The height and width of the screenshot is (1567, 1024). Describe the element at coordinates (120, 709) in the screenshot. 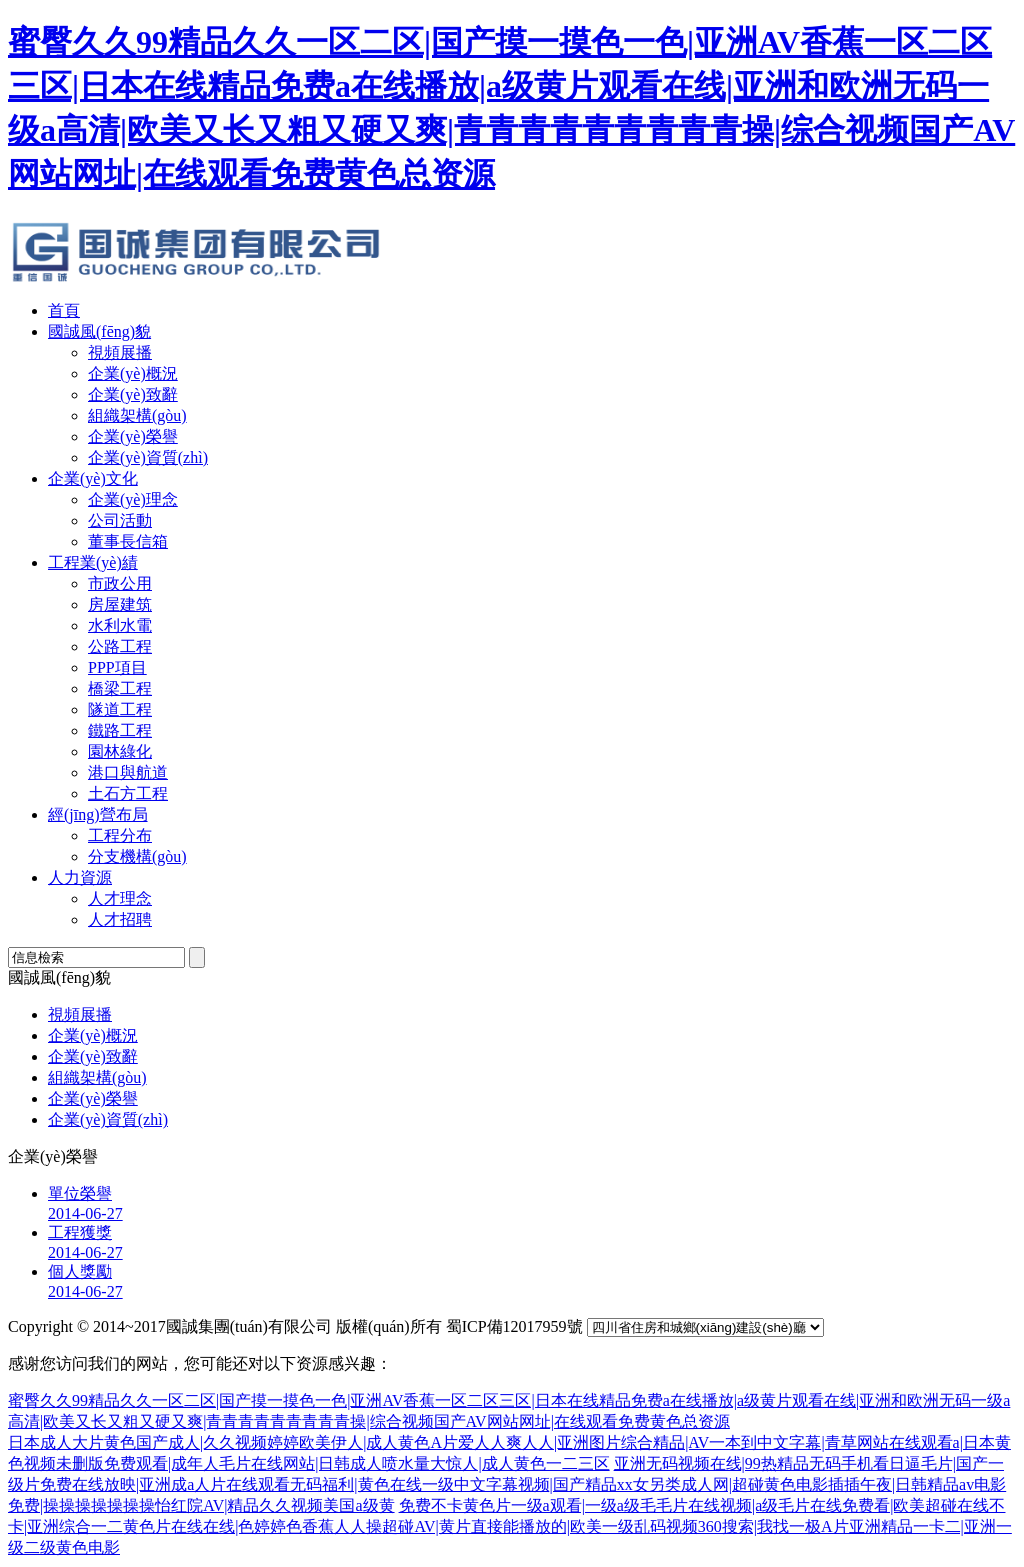

I see `隧道工程` at that location.